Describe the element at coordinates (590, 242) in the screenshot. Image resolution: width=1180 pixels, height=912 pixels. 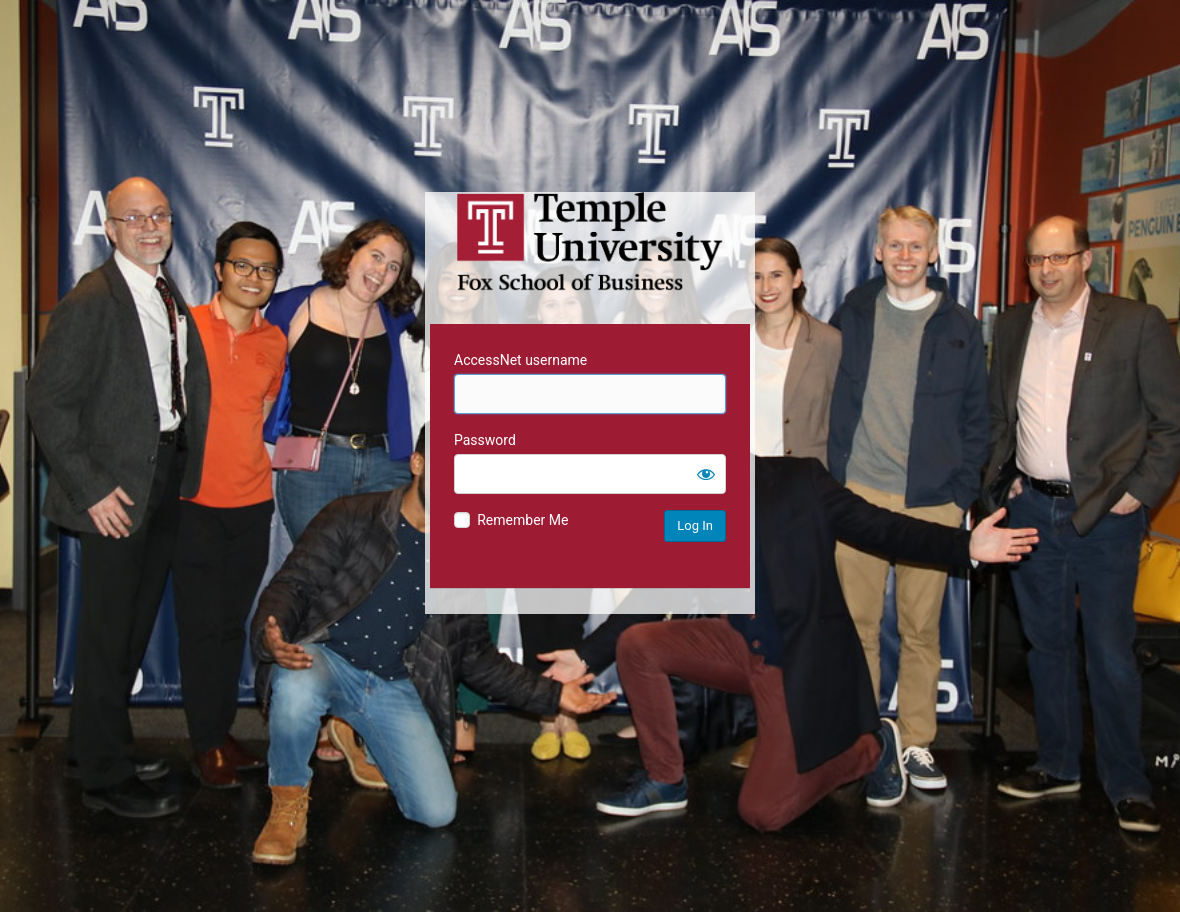
I see `Temple University MIS` at that location.